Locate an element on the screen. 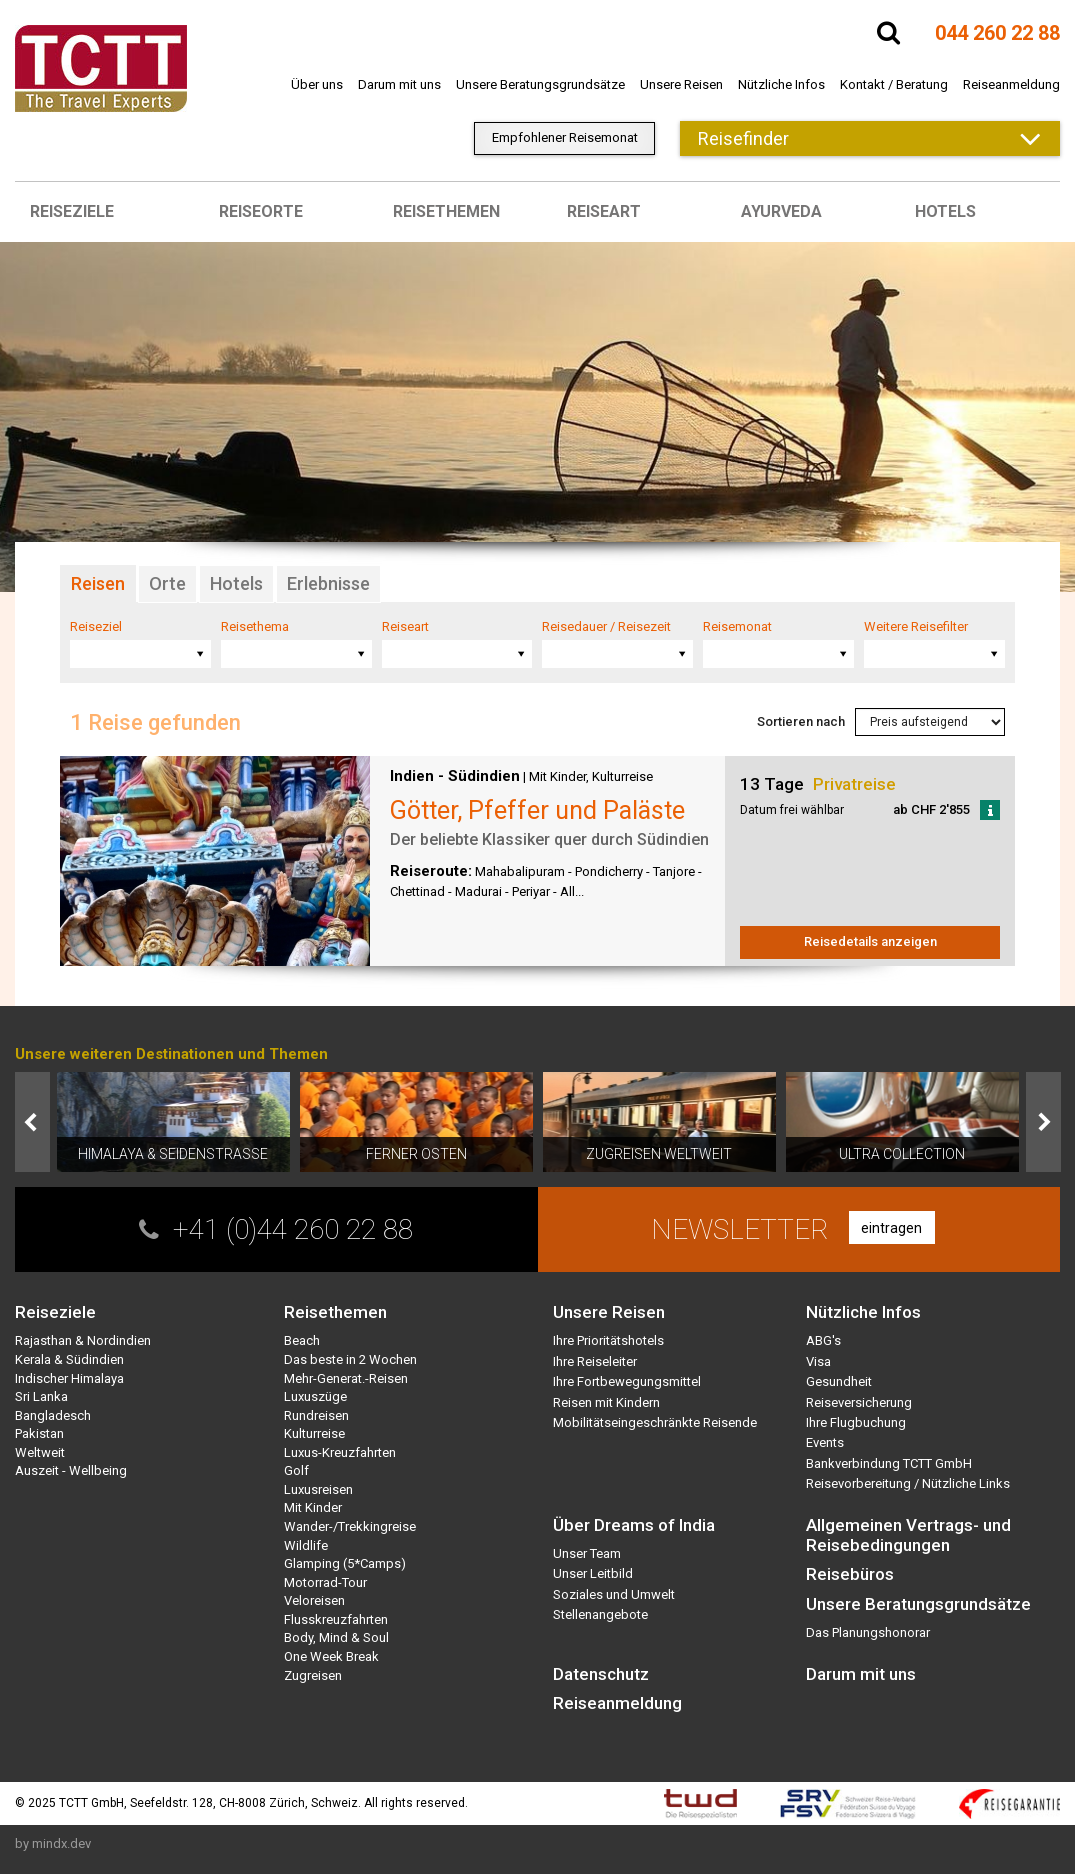  Kulturreise is located at coordinates (622, 776).